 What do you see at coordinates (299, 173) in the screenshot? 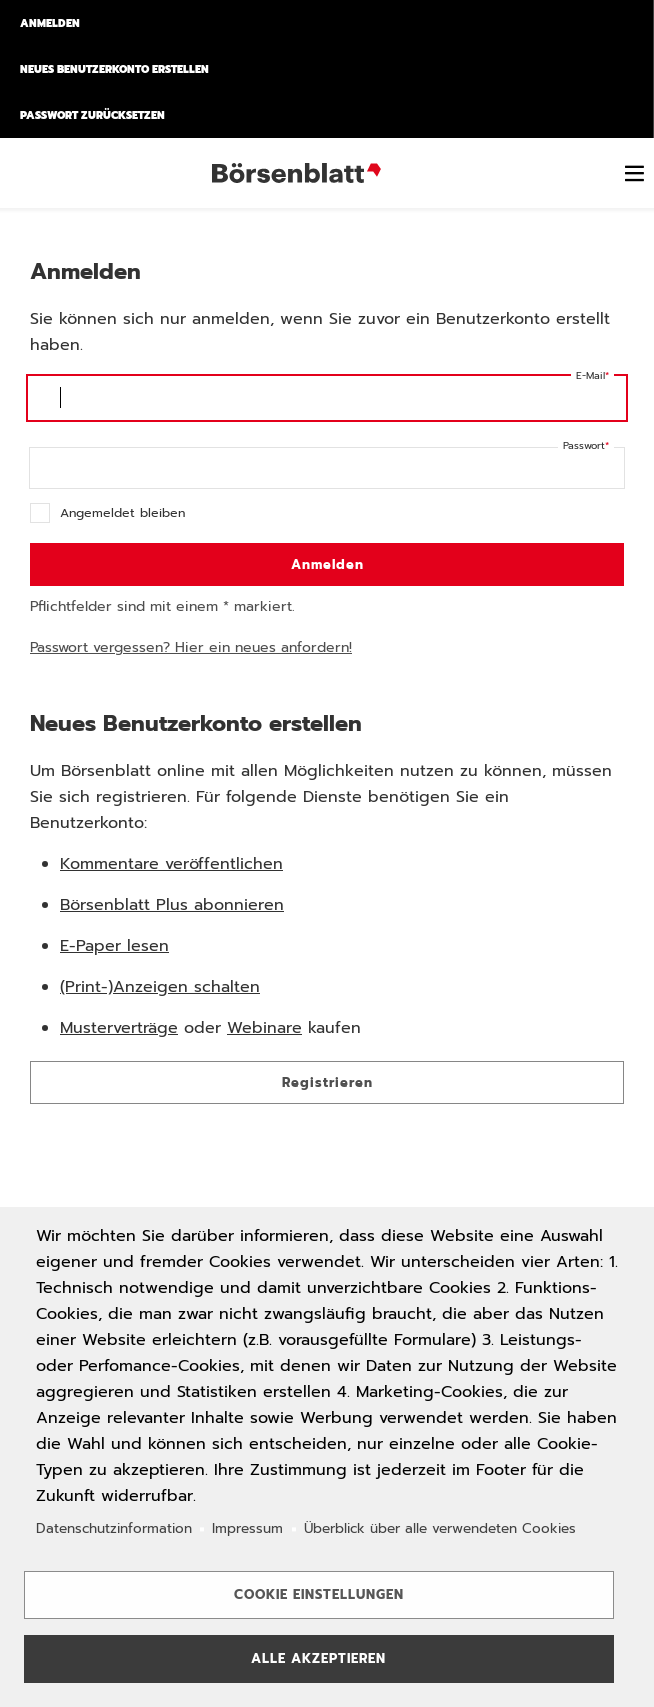
I see `Börsenblatt` at bounding box center [299, 173].